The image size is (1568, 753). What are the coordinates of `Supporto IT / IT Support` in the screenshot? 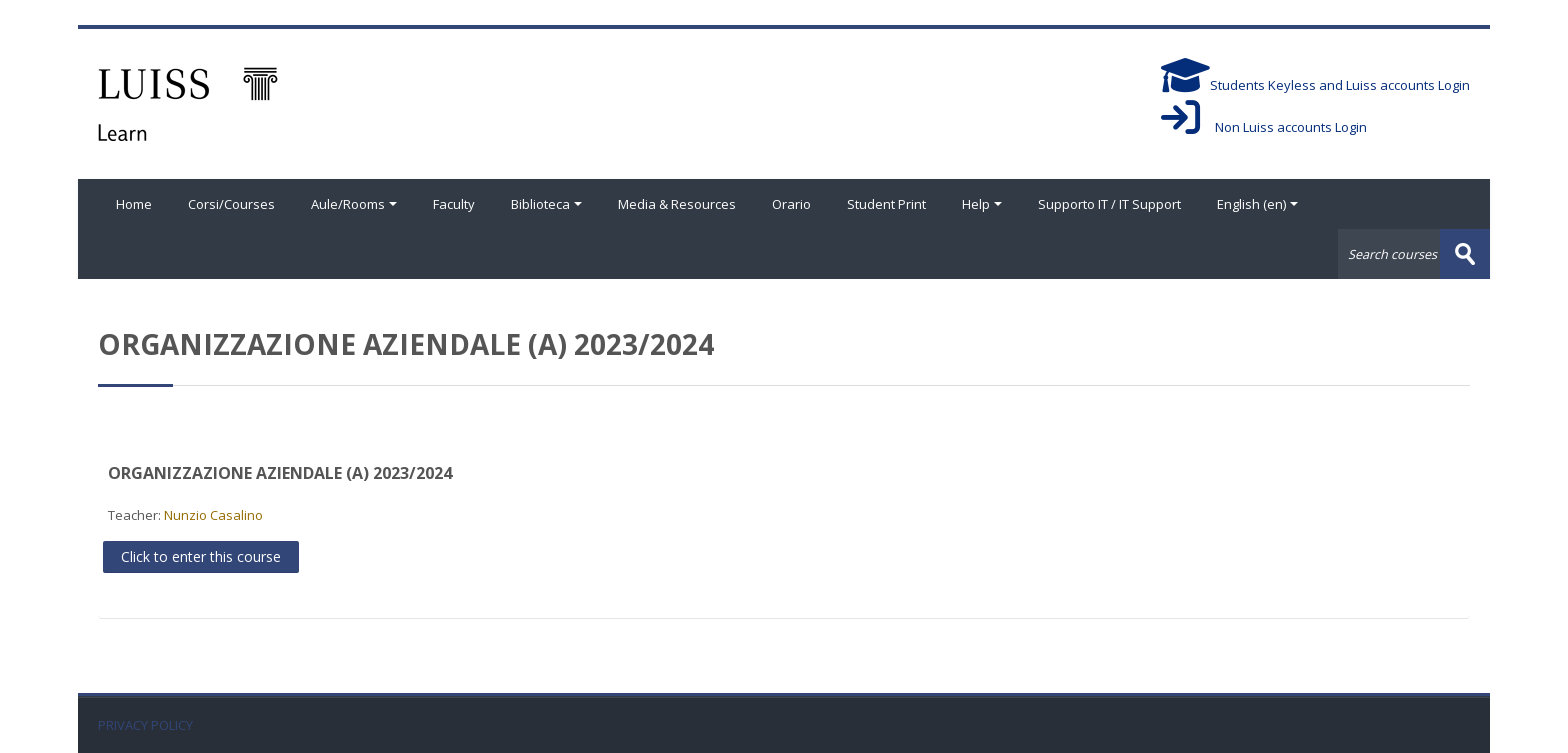 It's located at (1109, 204).